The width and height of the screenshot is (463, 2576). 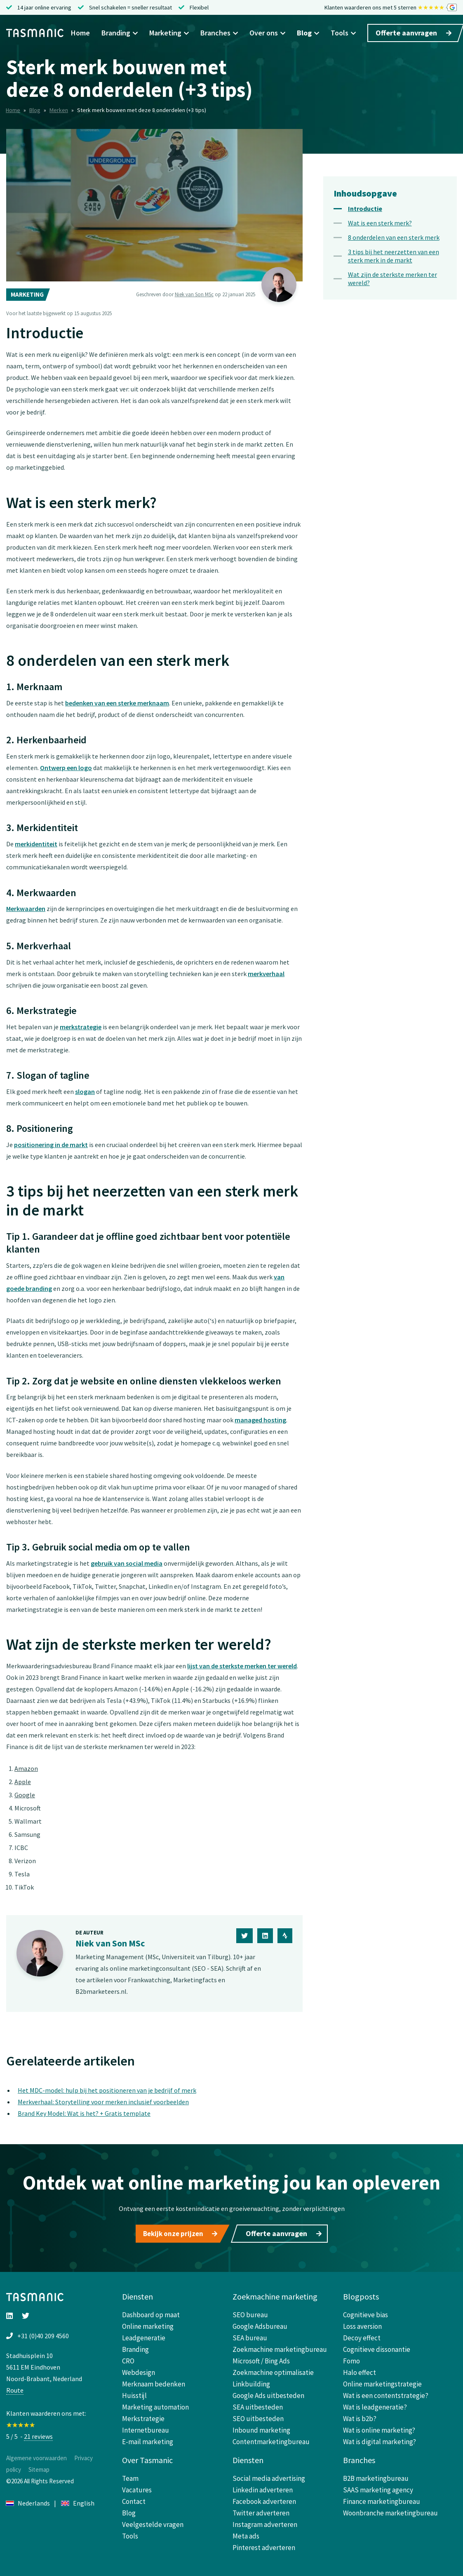 I want to click on Wat is een contentstrategie?, so click(x=385, y=2393).